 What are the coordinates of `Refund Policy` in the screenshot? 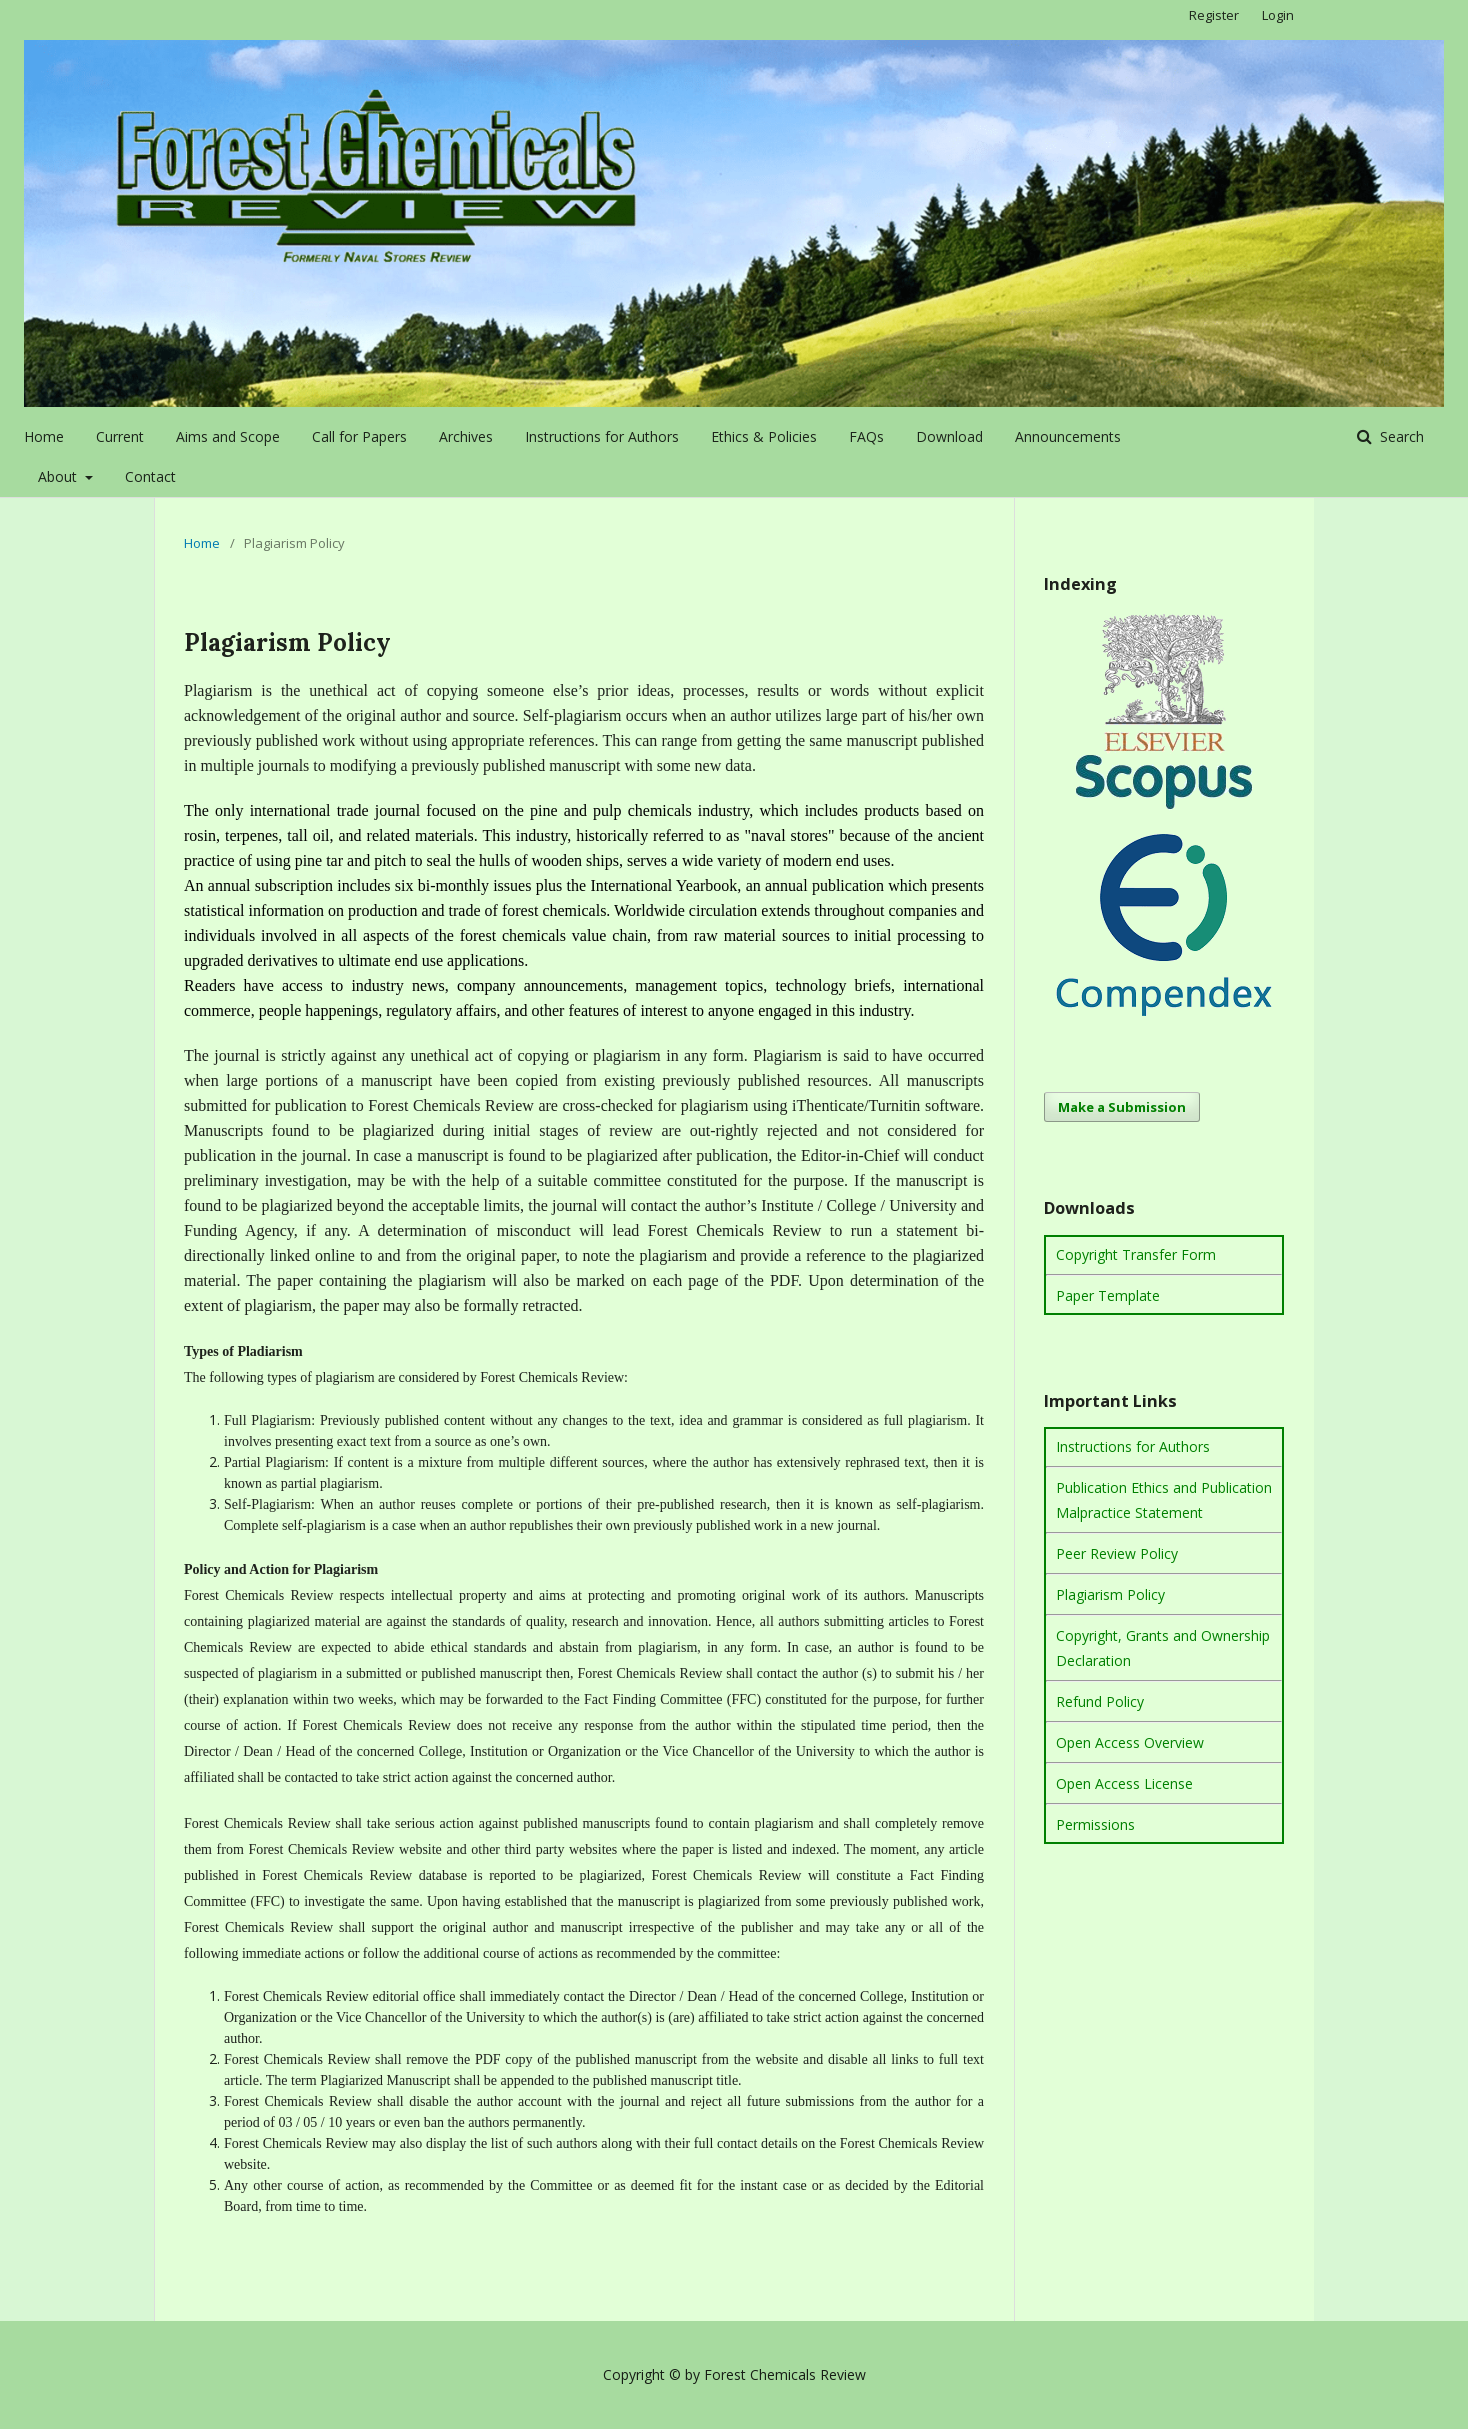 It's located at (1100, 1701).